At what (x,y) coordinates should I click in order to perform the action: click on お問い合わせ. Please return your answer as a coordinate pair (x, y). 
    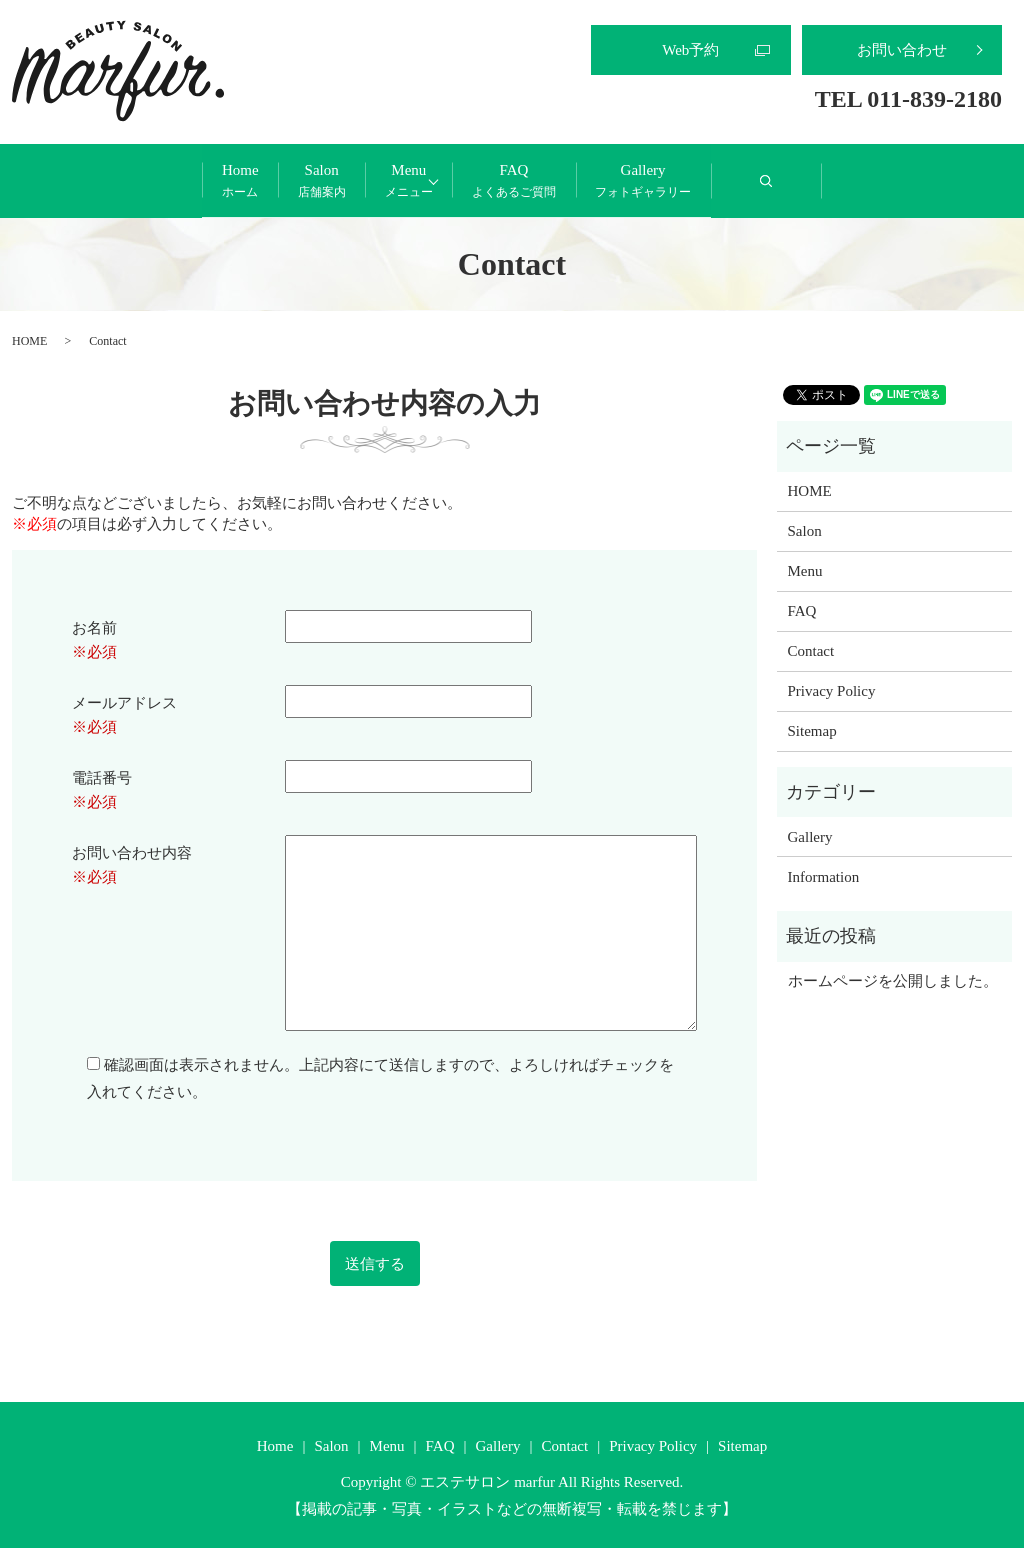
    Looking at the image, I should click on (902, 50).